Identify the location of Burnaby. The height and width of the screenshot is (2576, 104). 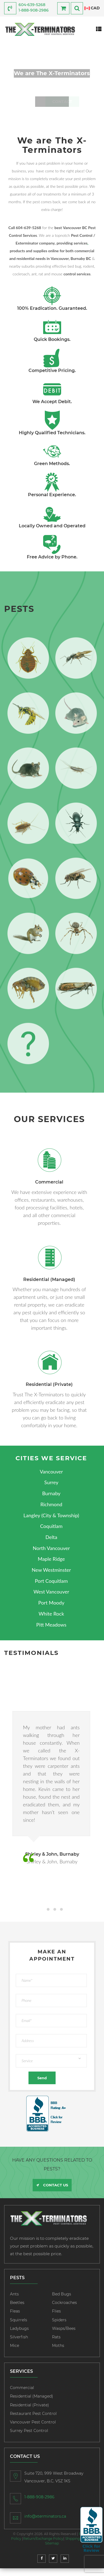
(51, 1493).